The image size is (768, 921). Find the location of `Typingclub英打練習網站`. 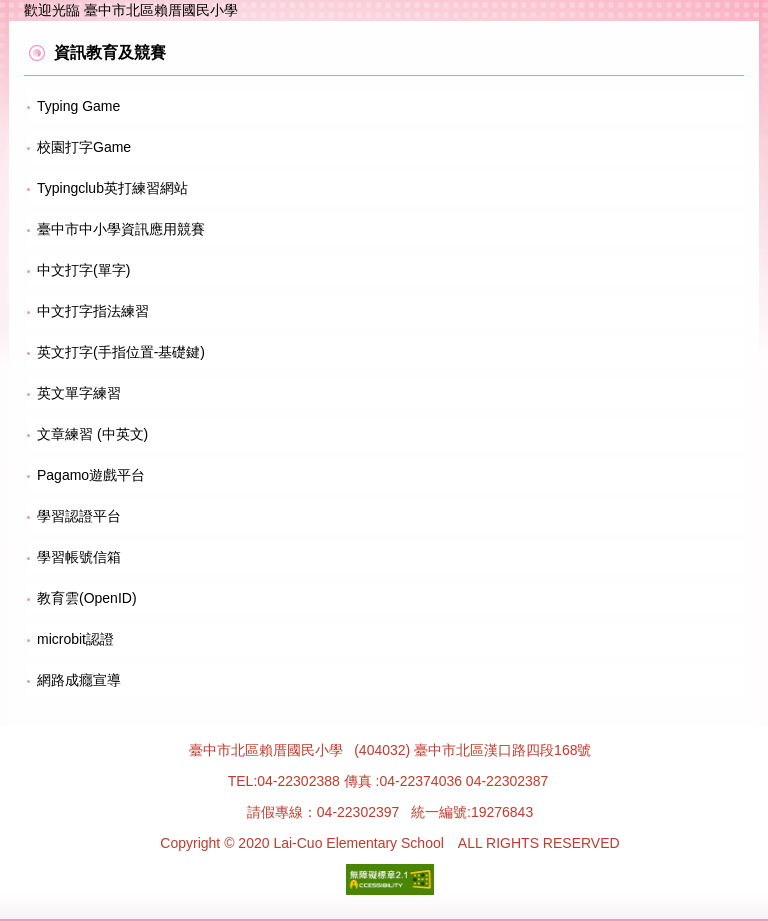

Typingclub英打練習網站 is located at coordinates (112, 188).